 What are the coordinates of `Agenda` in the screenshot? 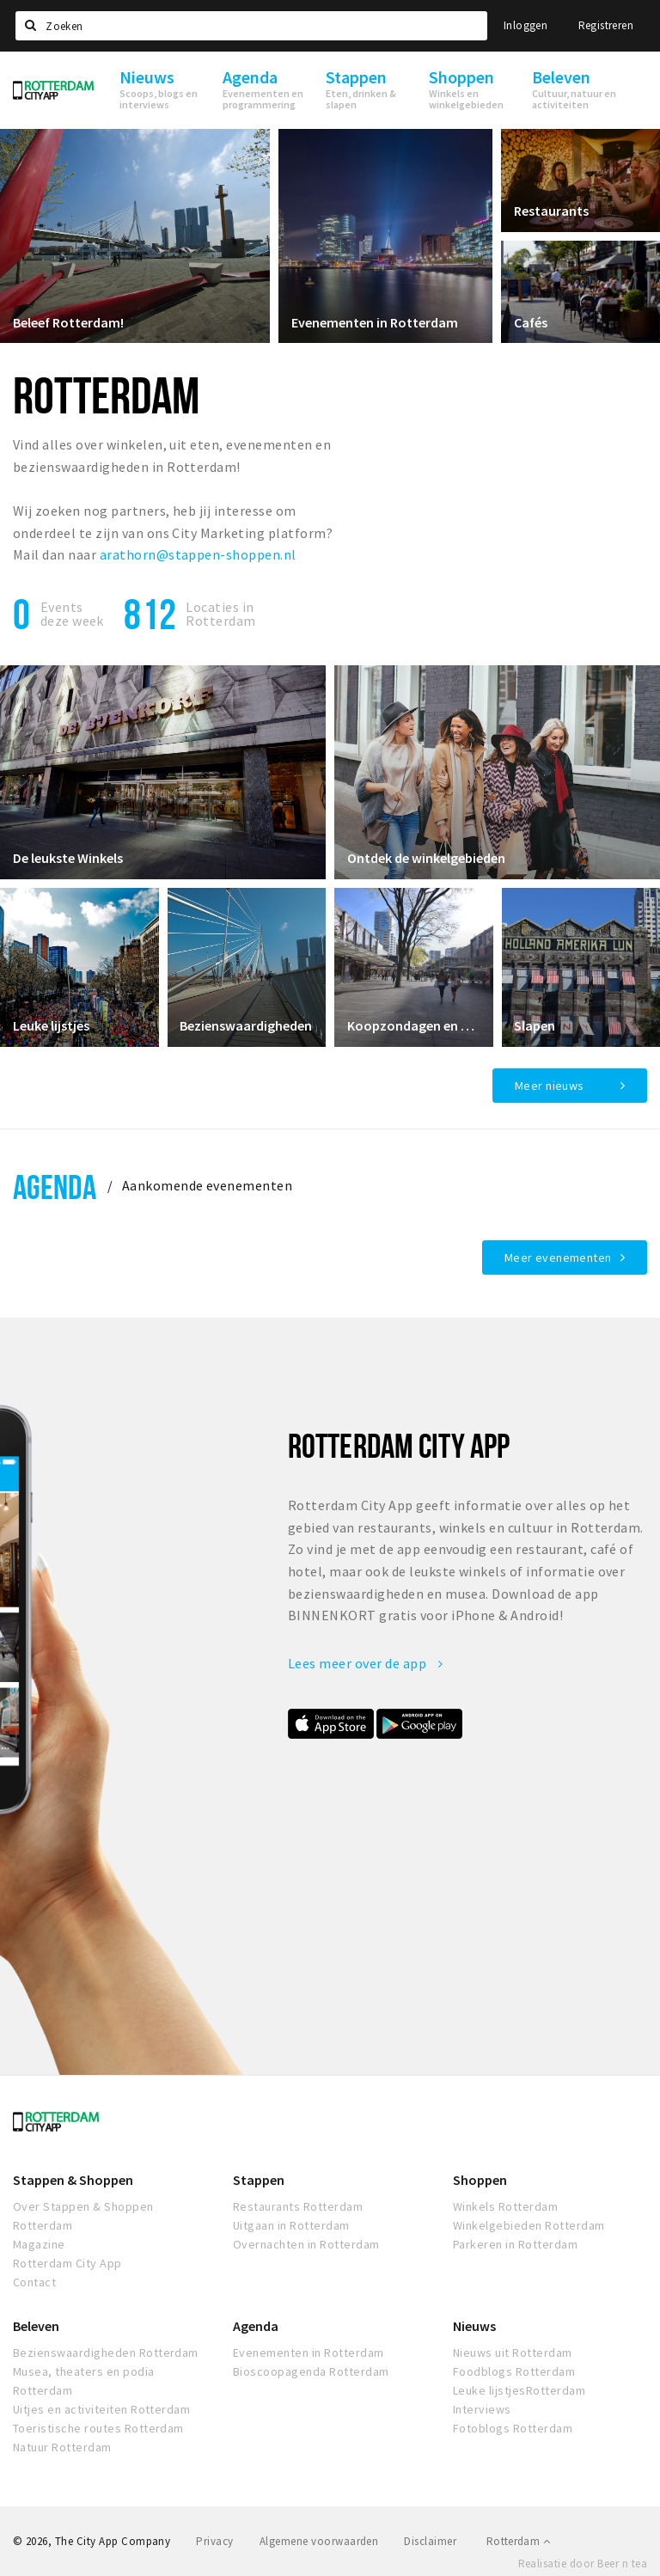 It's located at (54, 1186).